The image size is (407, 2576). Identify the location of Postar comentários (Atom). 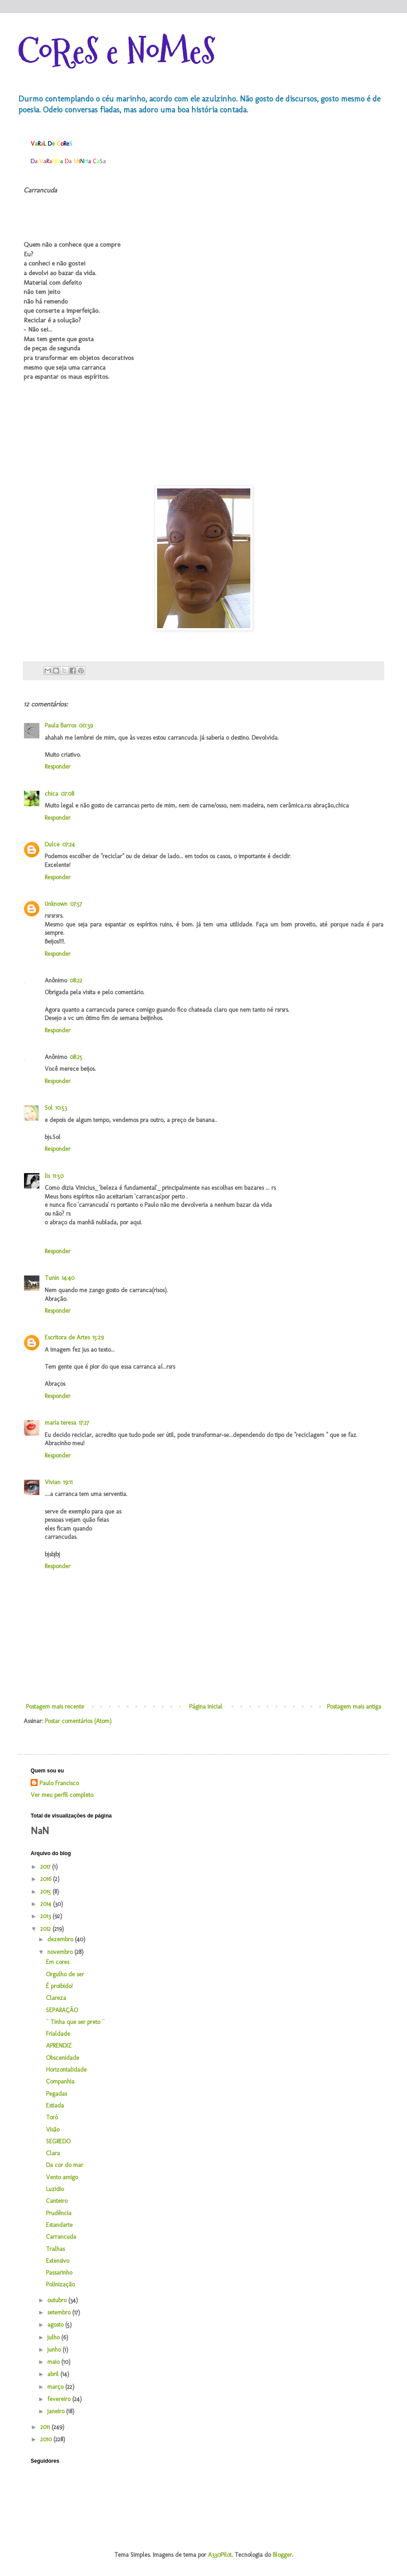
(78, 1721).